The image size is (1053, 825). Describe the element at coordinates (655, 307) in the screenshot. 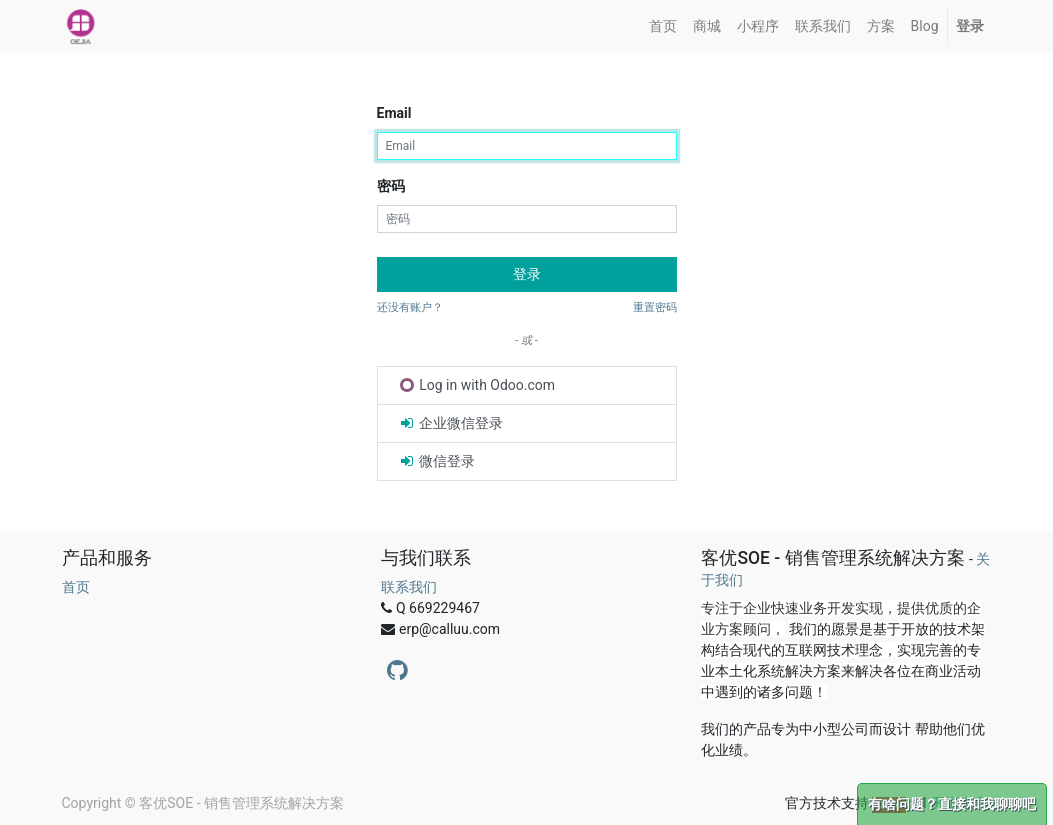

I see `重置密码` at that location.